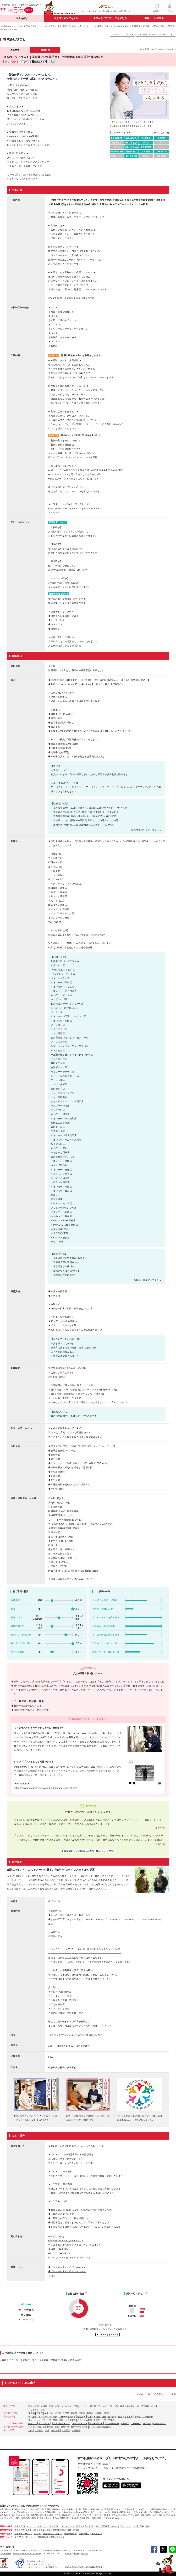 This screenshot has height=2576, width=176. I want to click on 勤務地で探す, so click(6, 2530).